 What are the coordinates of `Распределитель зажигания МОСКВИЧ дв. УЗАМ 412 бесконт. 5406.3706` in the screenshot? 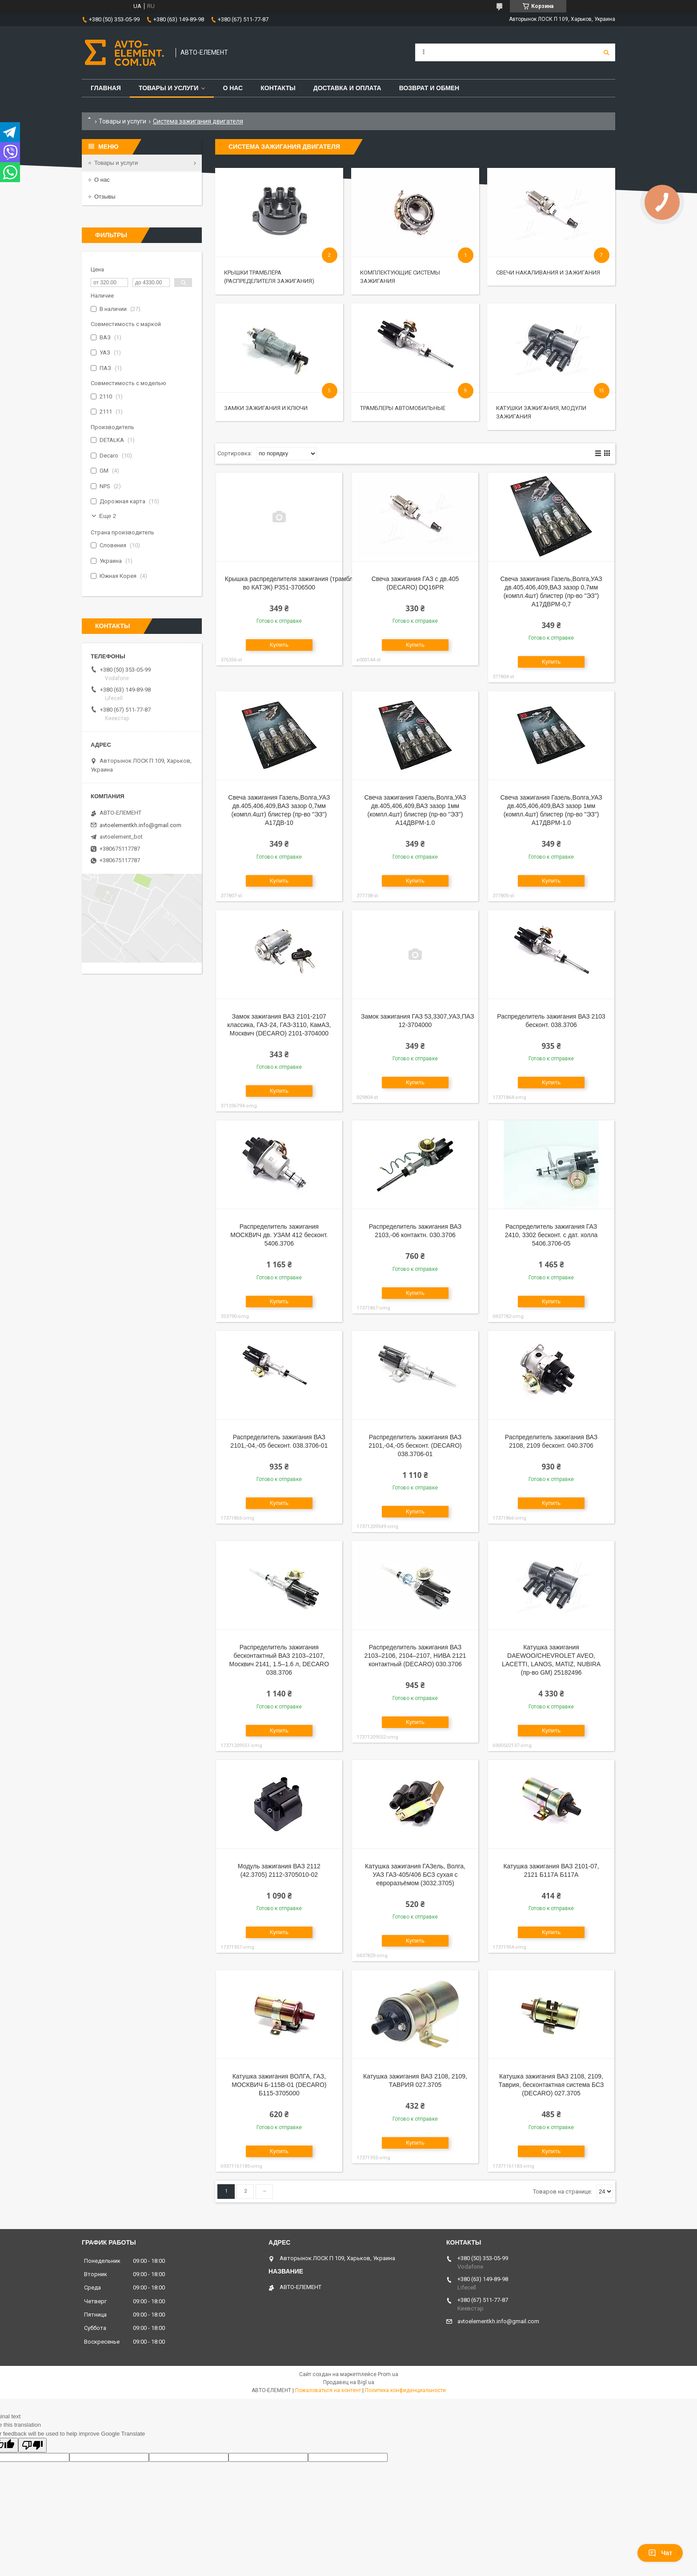 It's located at (279, 1235).